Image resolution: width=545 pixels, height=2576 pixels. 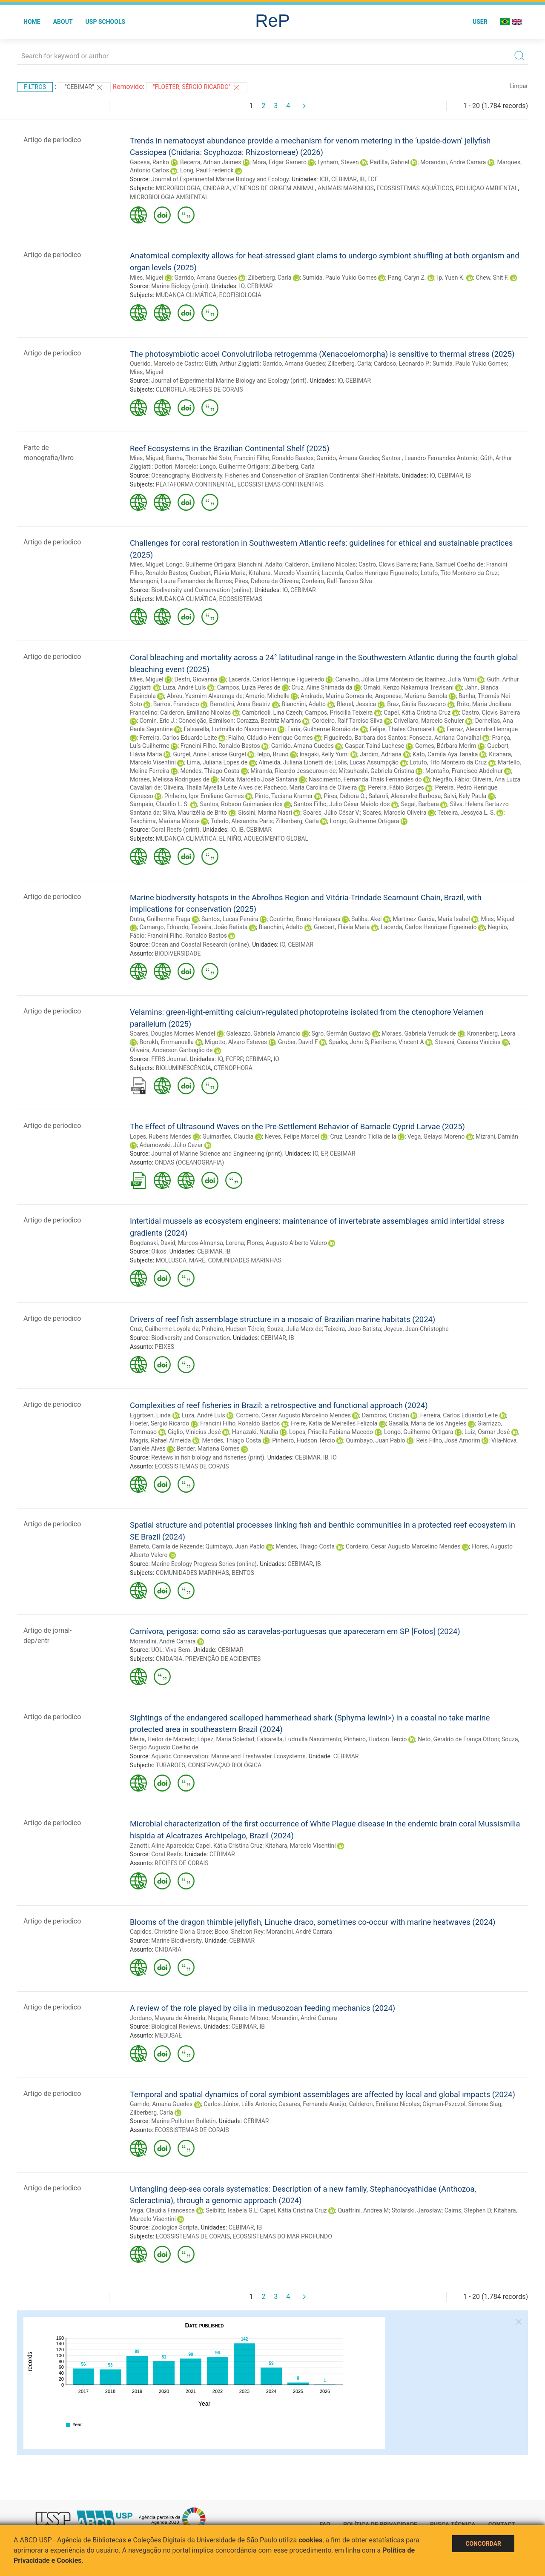 I want to click on Cordeiro, Ralf Tarciso Silva, so click(x=336, y=581).